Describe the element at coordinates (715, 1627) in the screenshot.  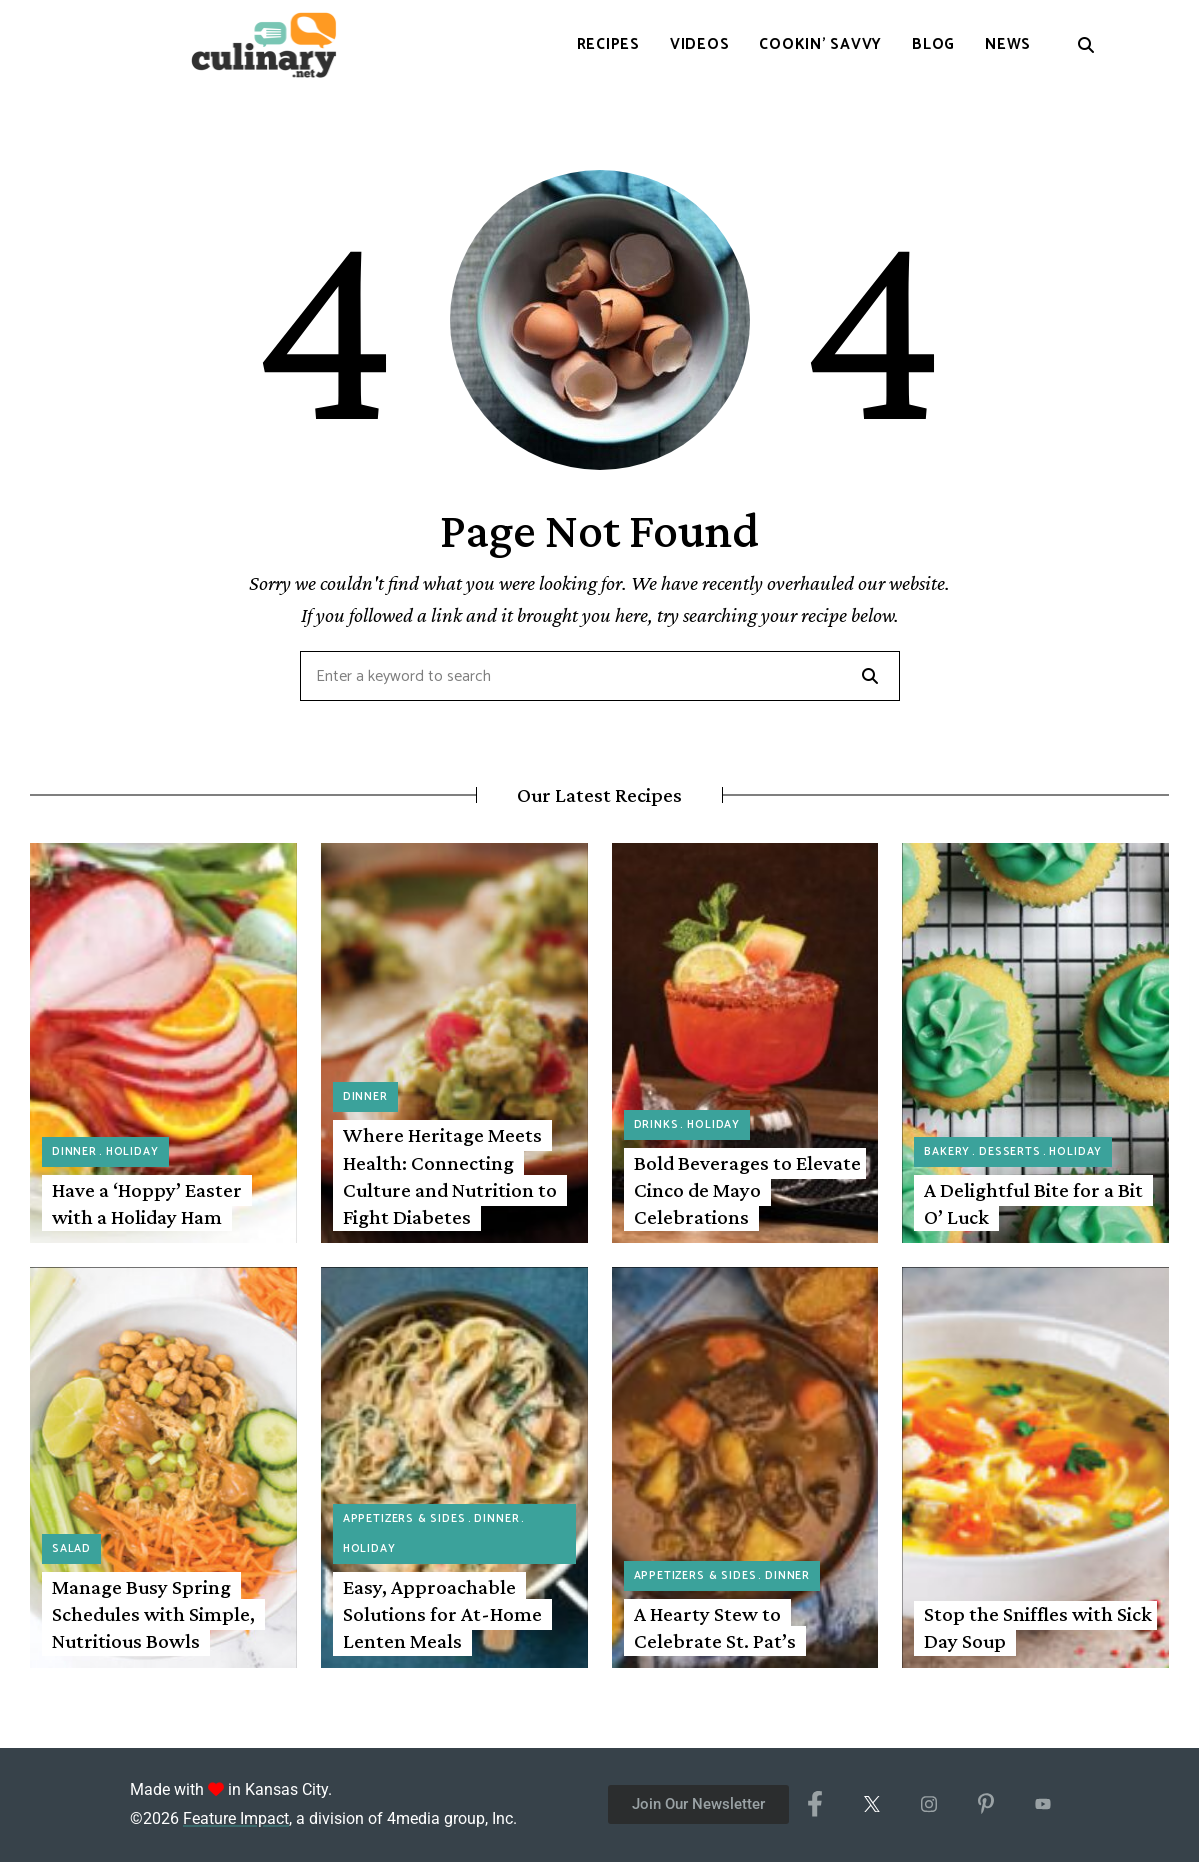
I see `A Hearty Stew to Celebrate St. Pat’s` at that location.